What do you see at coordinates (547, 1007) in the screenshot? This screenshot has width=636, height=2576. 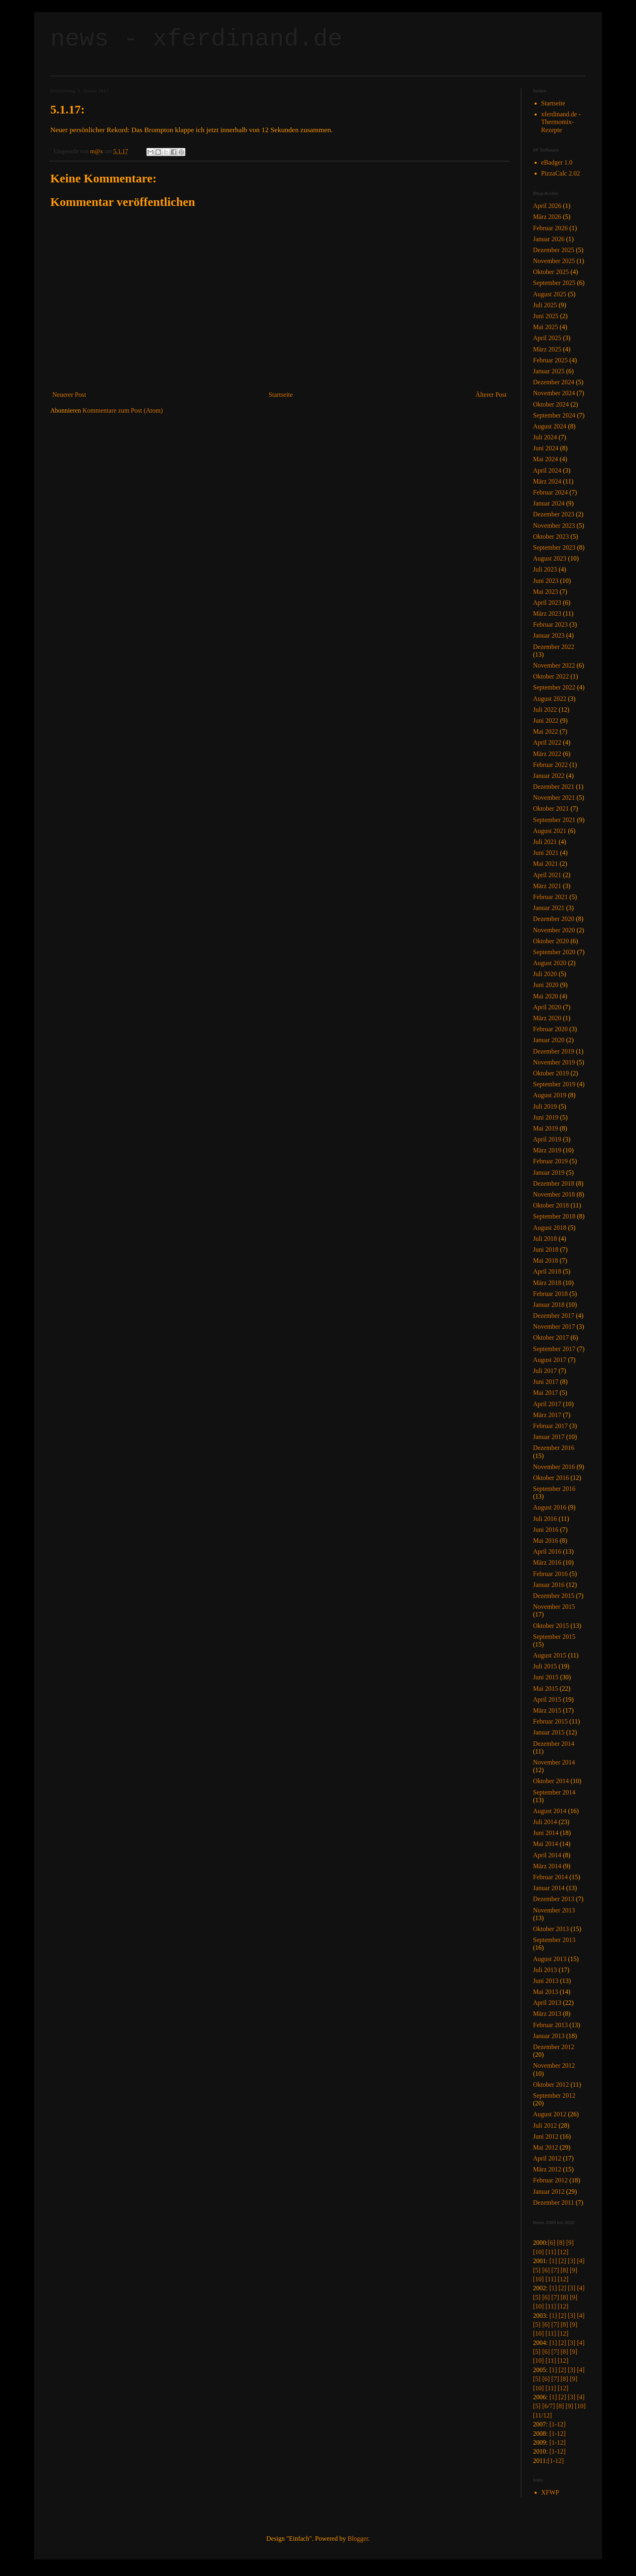 I see `April 2020` at bounding box center [547, 1007].